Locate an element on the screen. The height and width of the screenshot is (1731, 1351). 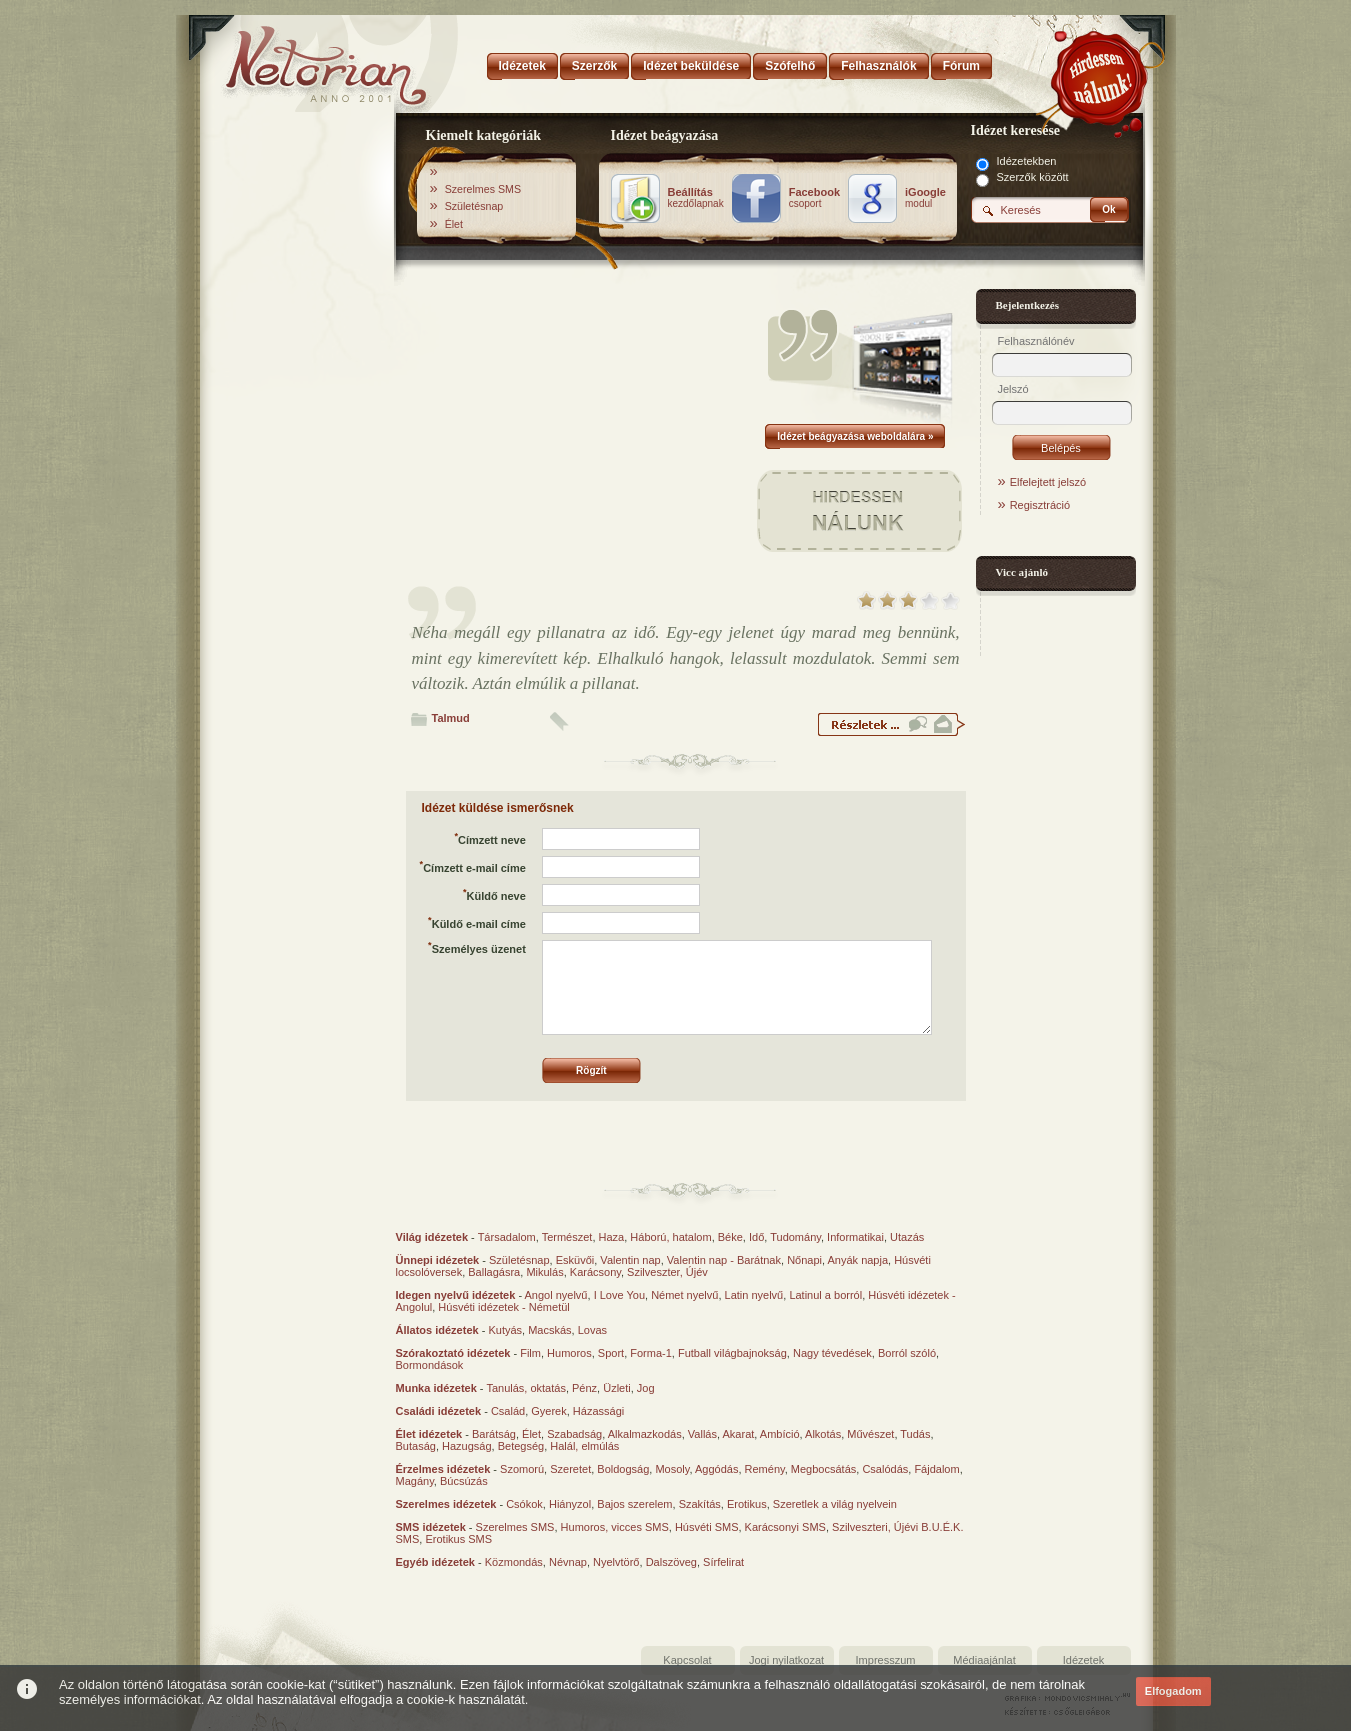
modul is located at coordinates (925, 198).